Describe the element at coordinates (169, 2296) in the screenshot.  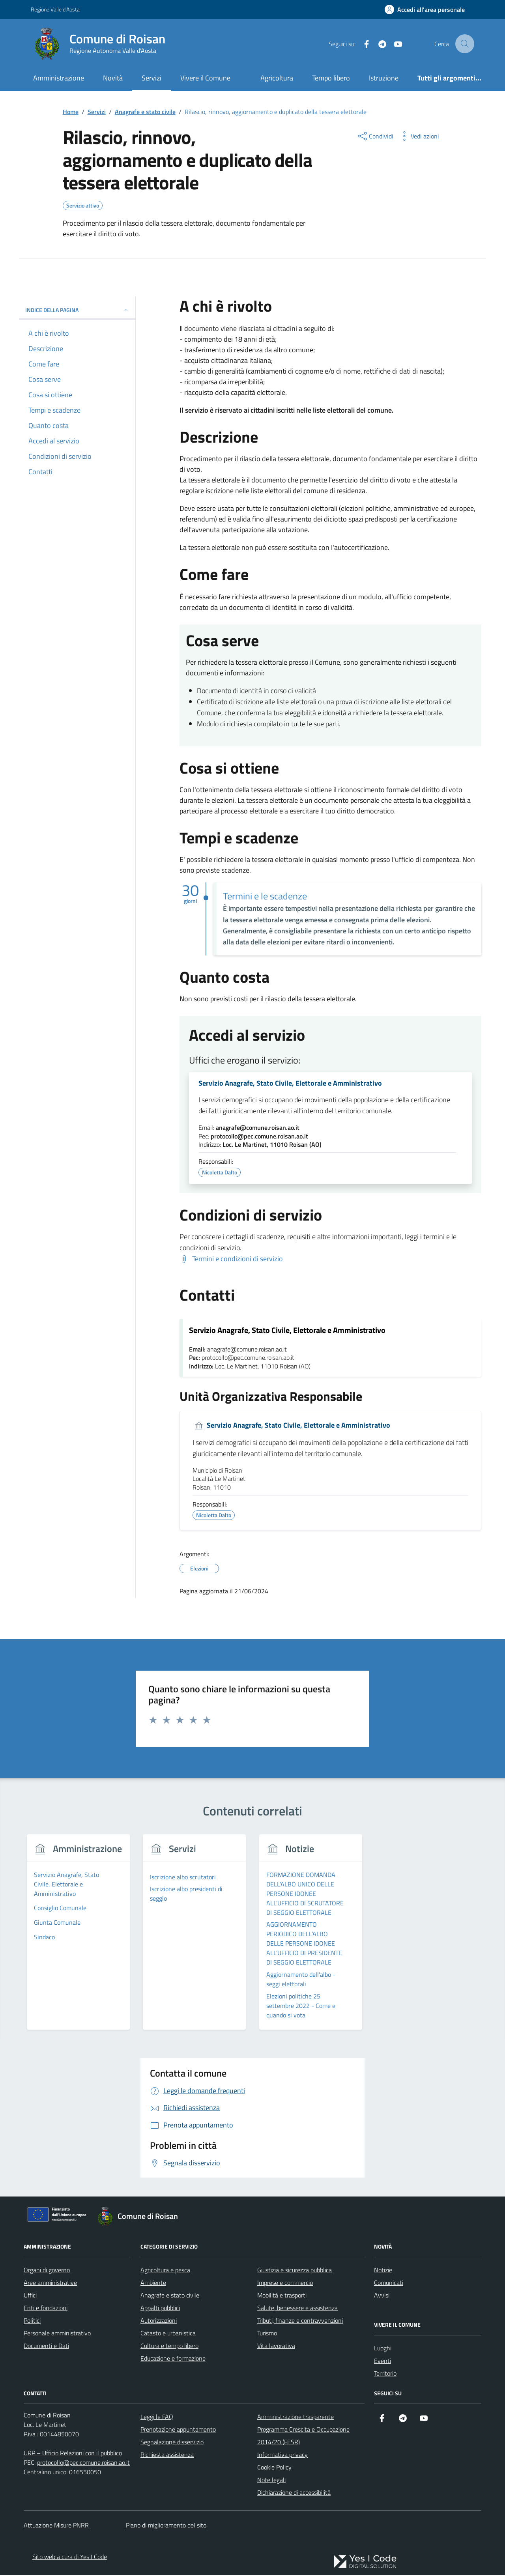
I see `Anagrafe e stato civile` at that location.